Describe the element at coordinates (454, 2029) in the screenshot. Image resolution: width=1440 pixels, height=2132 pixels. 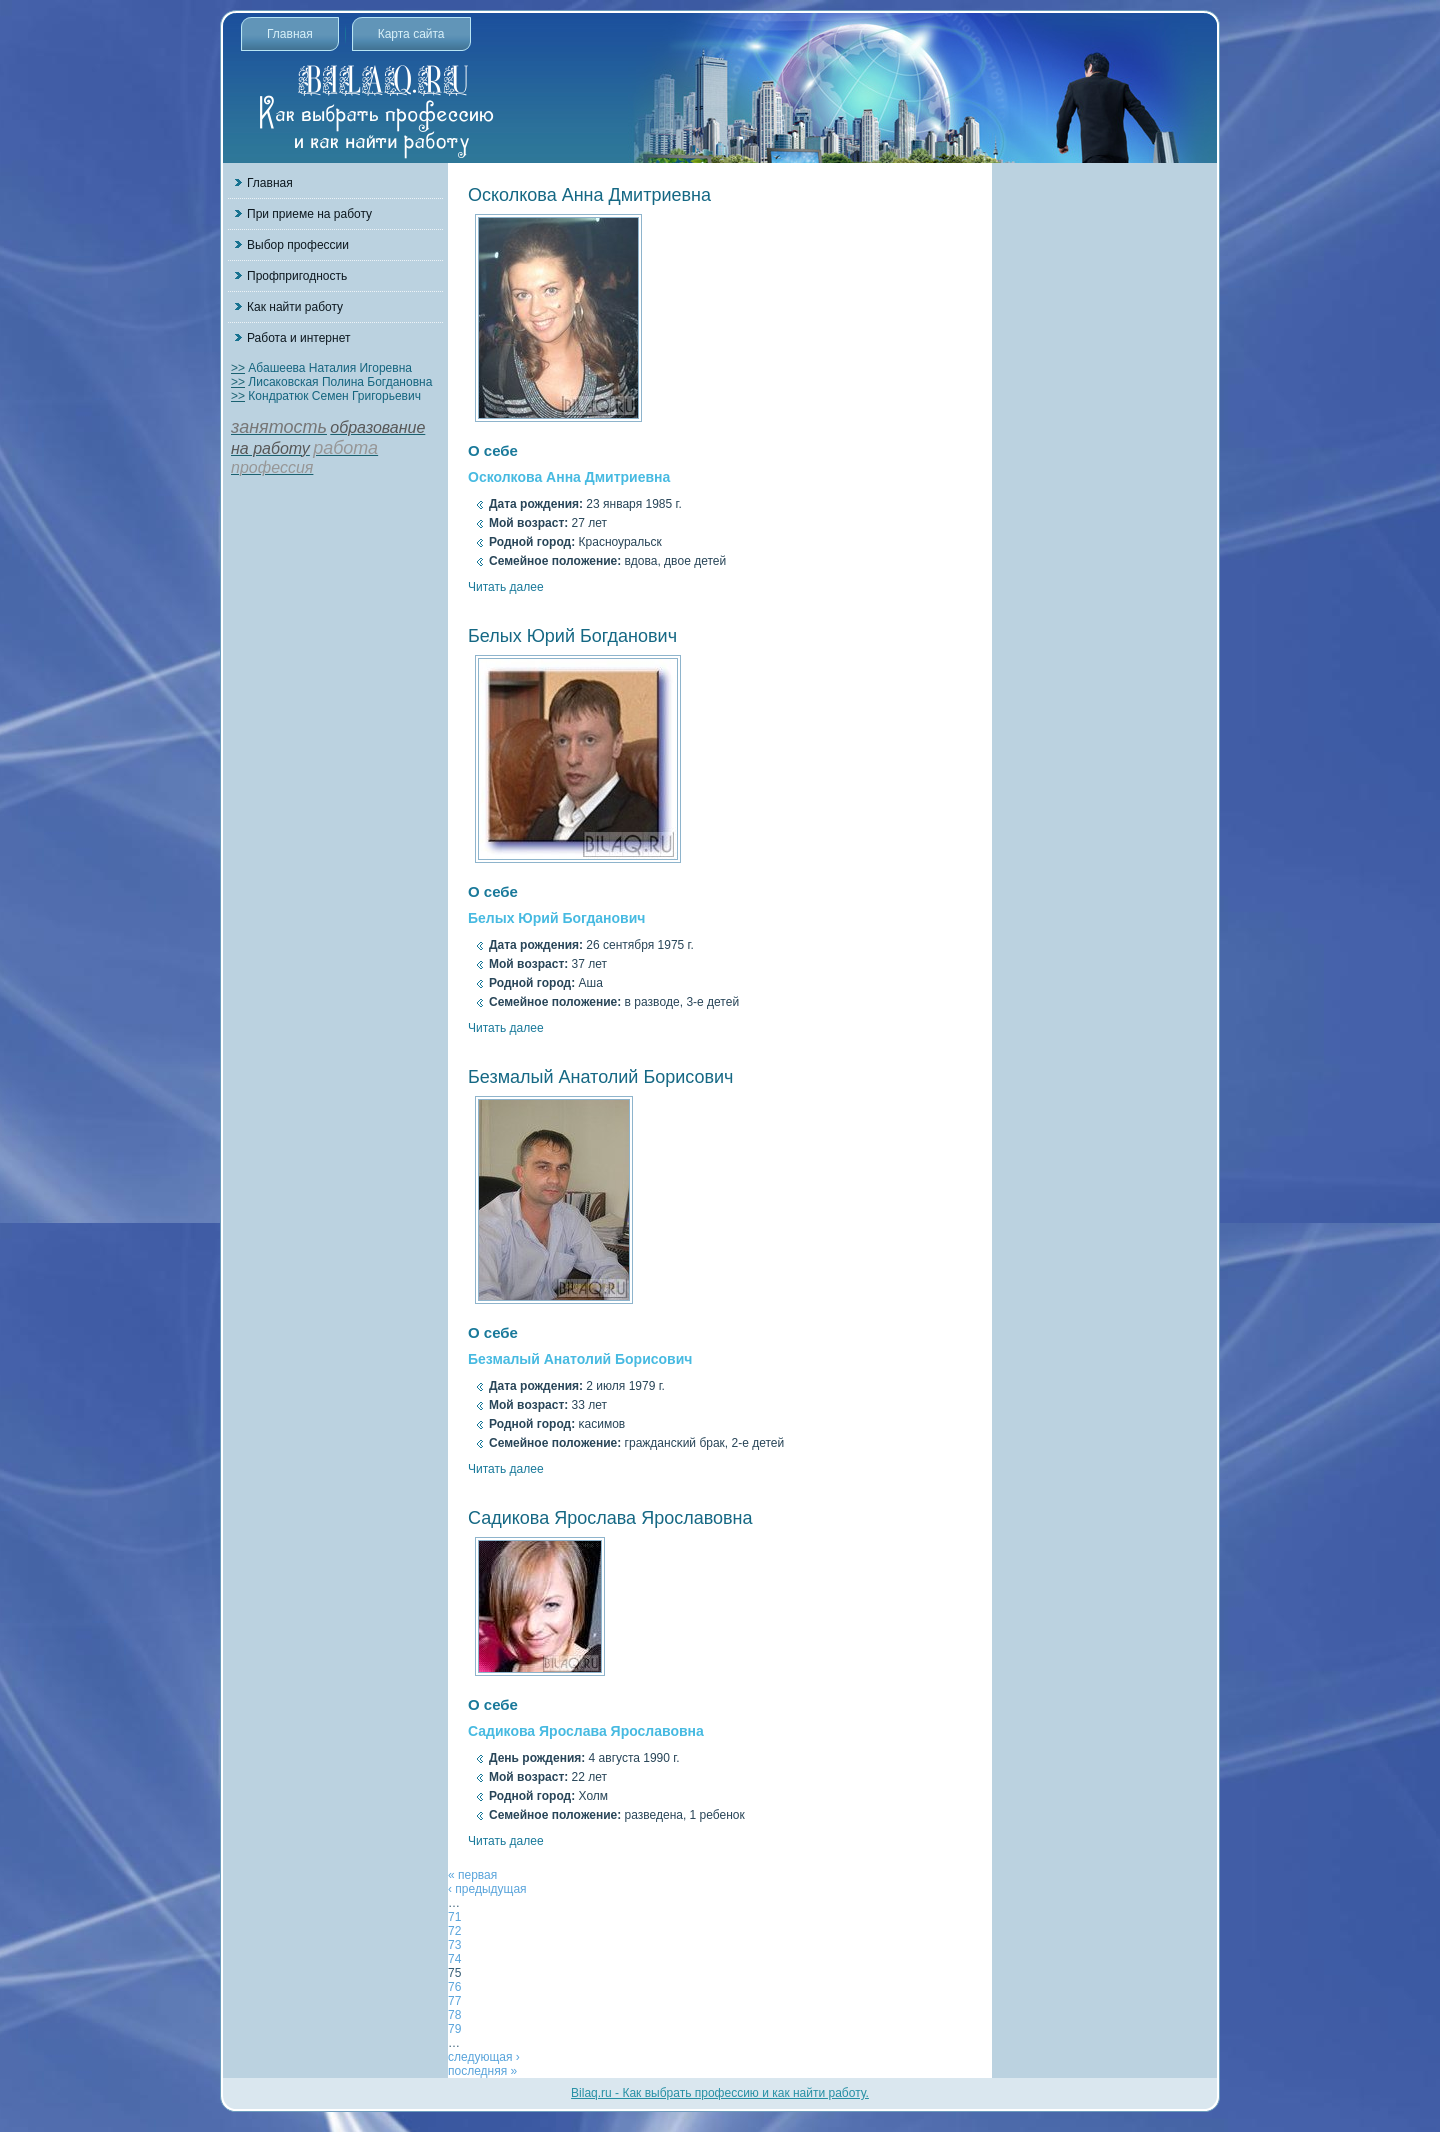
I see `79` at that location.